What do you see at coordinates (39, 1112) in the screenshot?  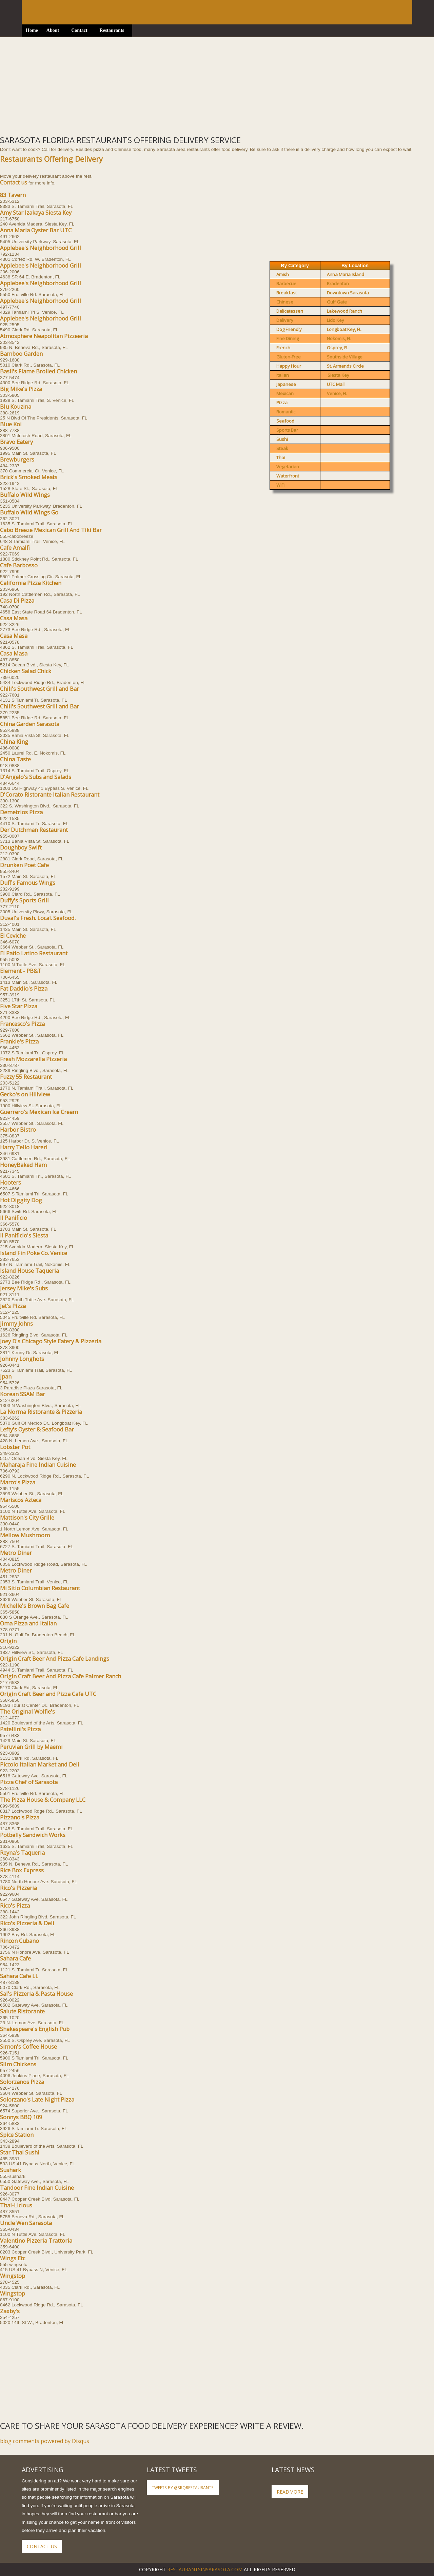 I see `Guerrero's Mexican Ice Cream` at bounding box center [39, 1112].